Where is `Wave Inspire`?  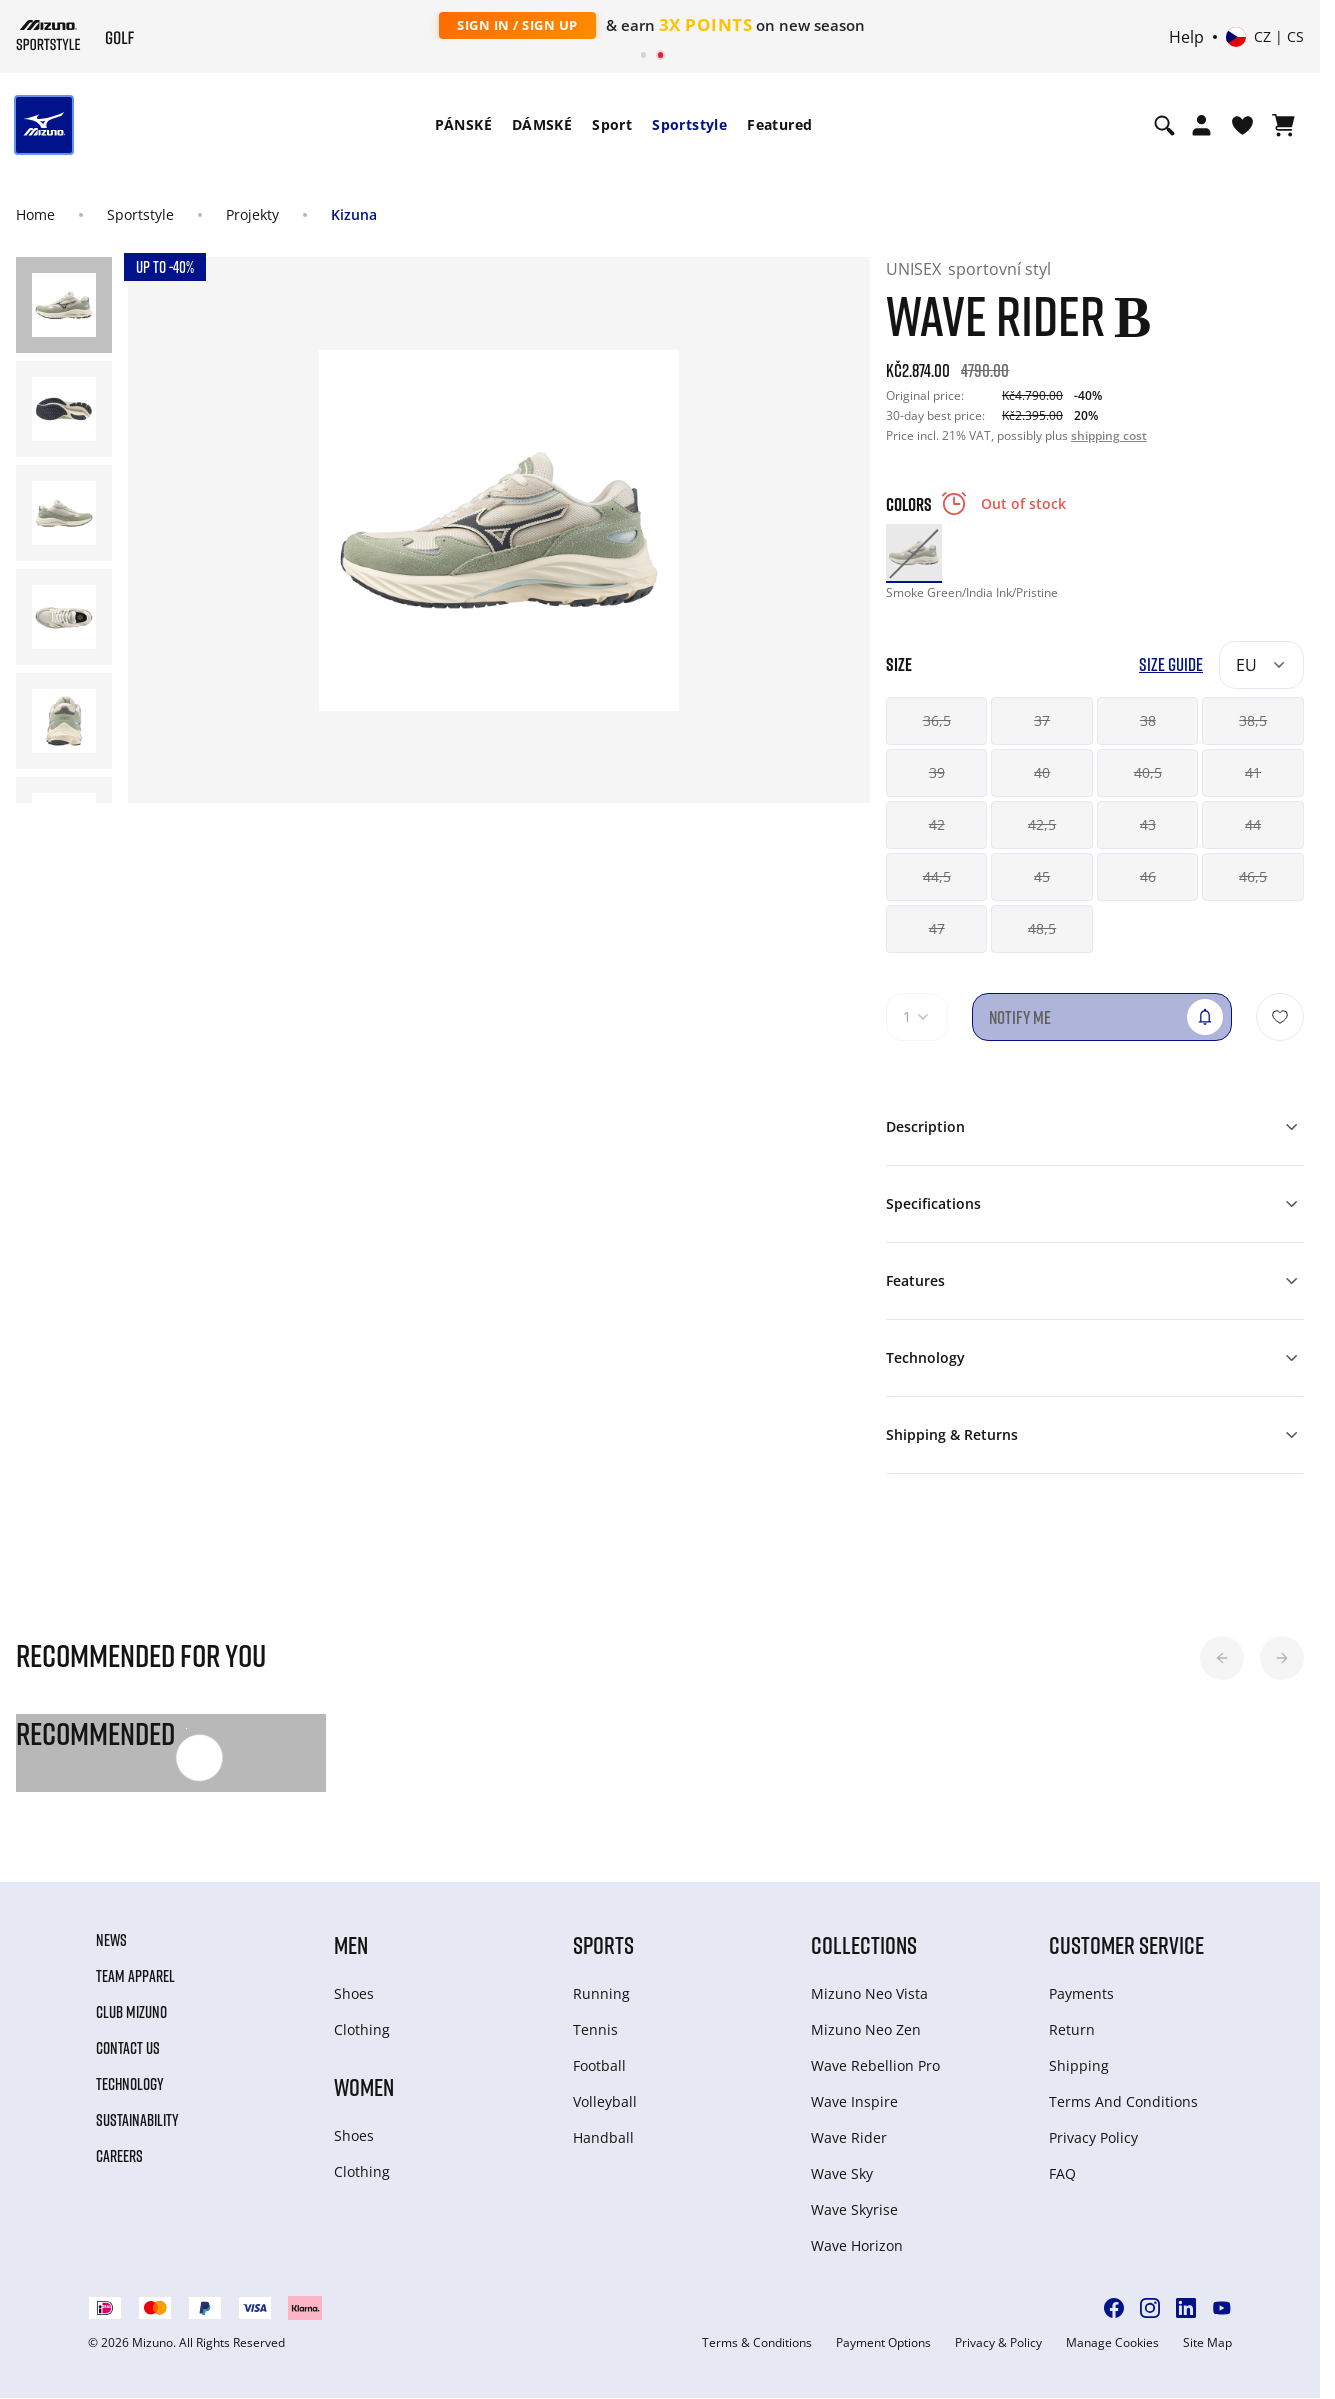
Wave Inspire is located at coordinates (854, 2101).